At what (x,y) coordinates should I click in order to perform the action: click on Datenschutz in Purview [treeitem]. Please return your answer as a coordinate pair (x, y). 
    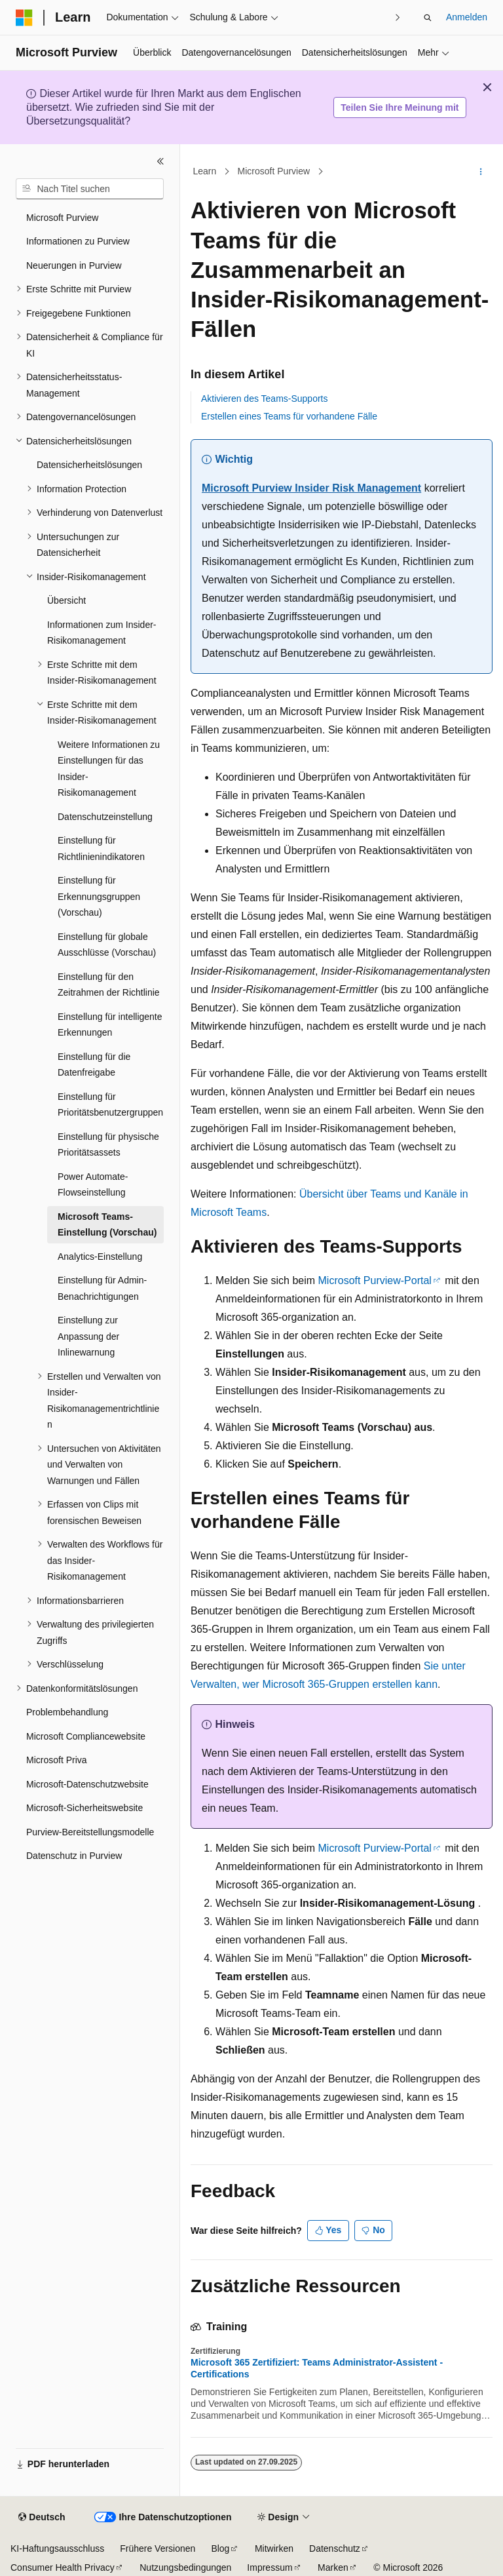
    Looking at the image, I should click on (74, 1855).